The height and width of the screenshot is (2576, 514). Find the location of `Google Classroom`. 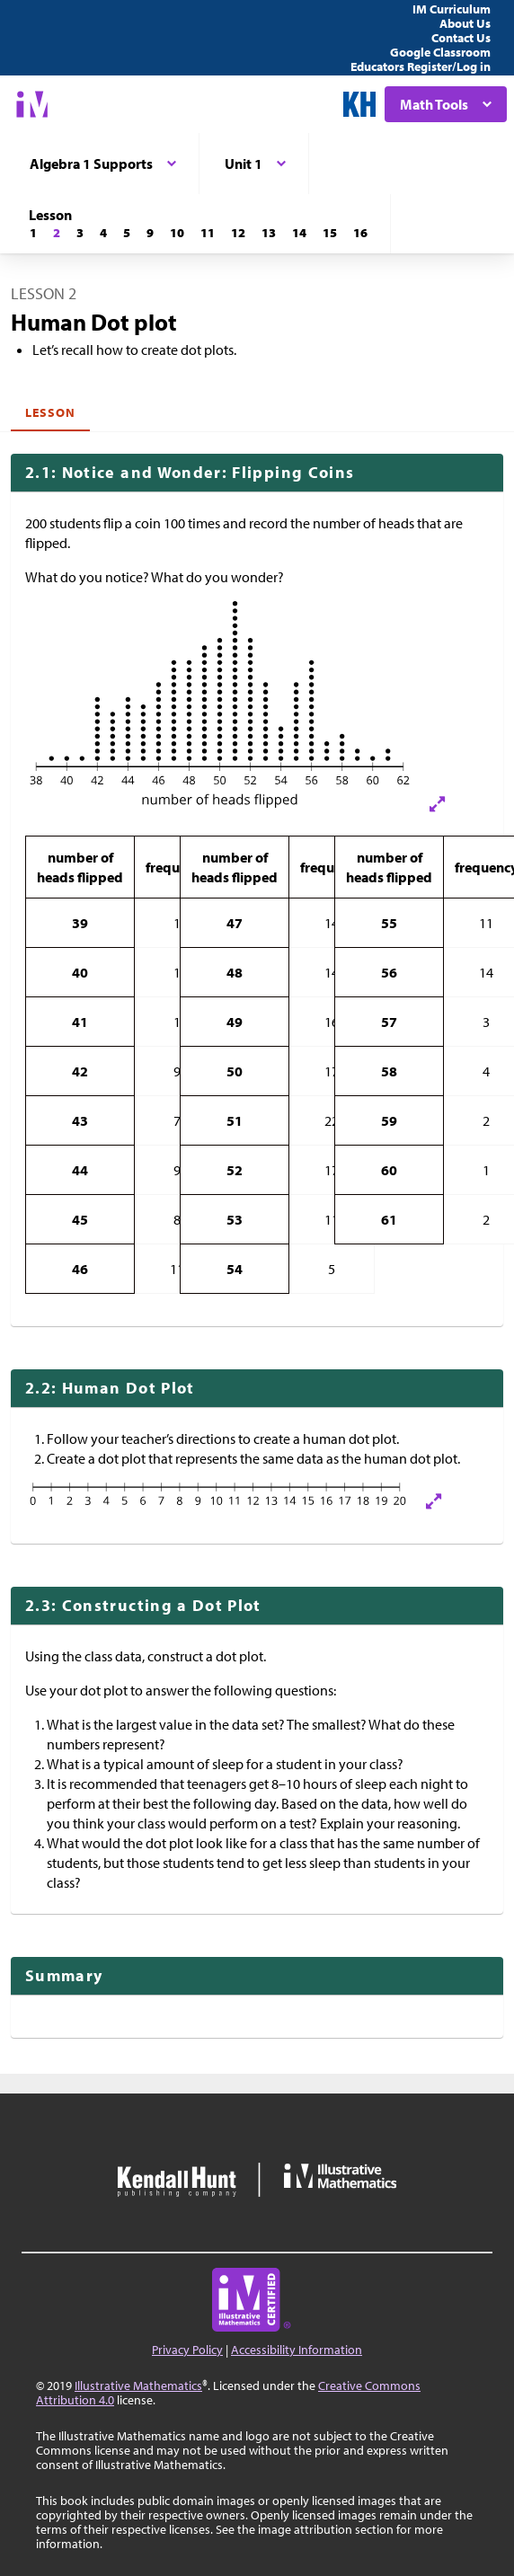

Google Classroom is located at coordinates (440, 52).